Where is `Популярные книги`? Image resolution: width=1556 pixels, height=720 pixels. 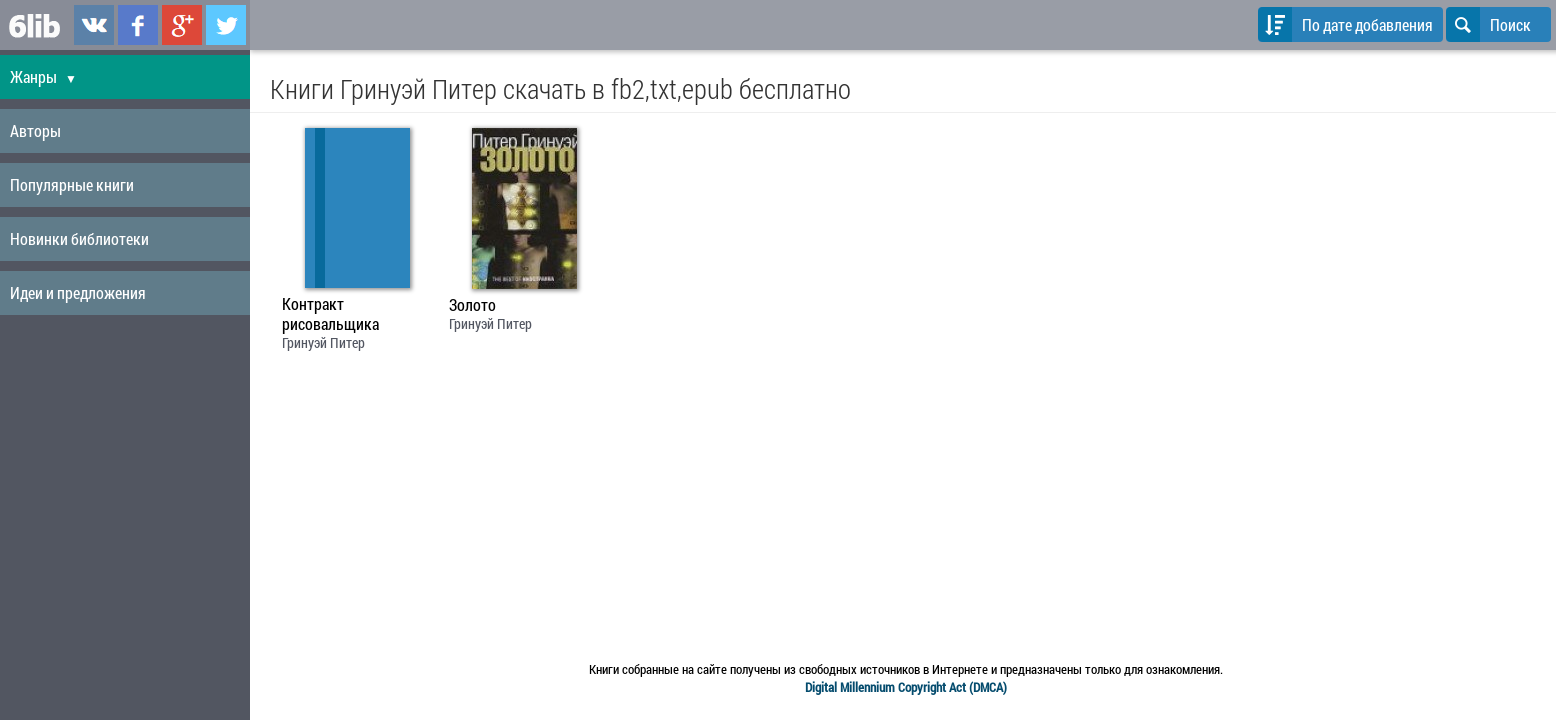 Популярные книги is located at coordinates (72, 184).